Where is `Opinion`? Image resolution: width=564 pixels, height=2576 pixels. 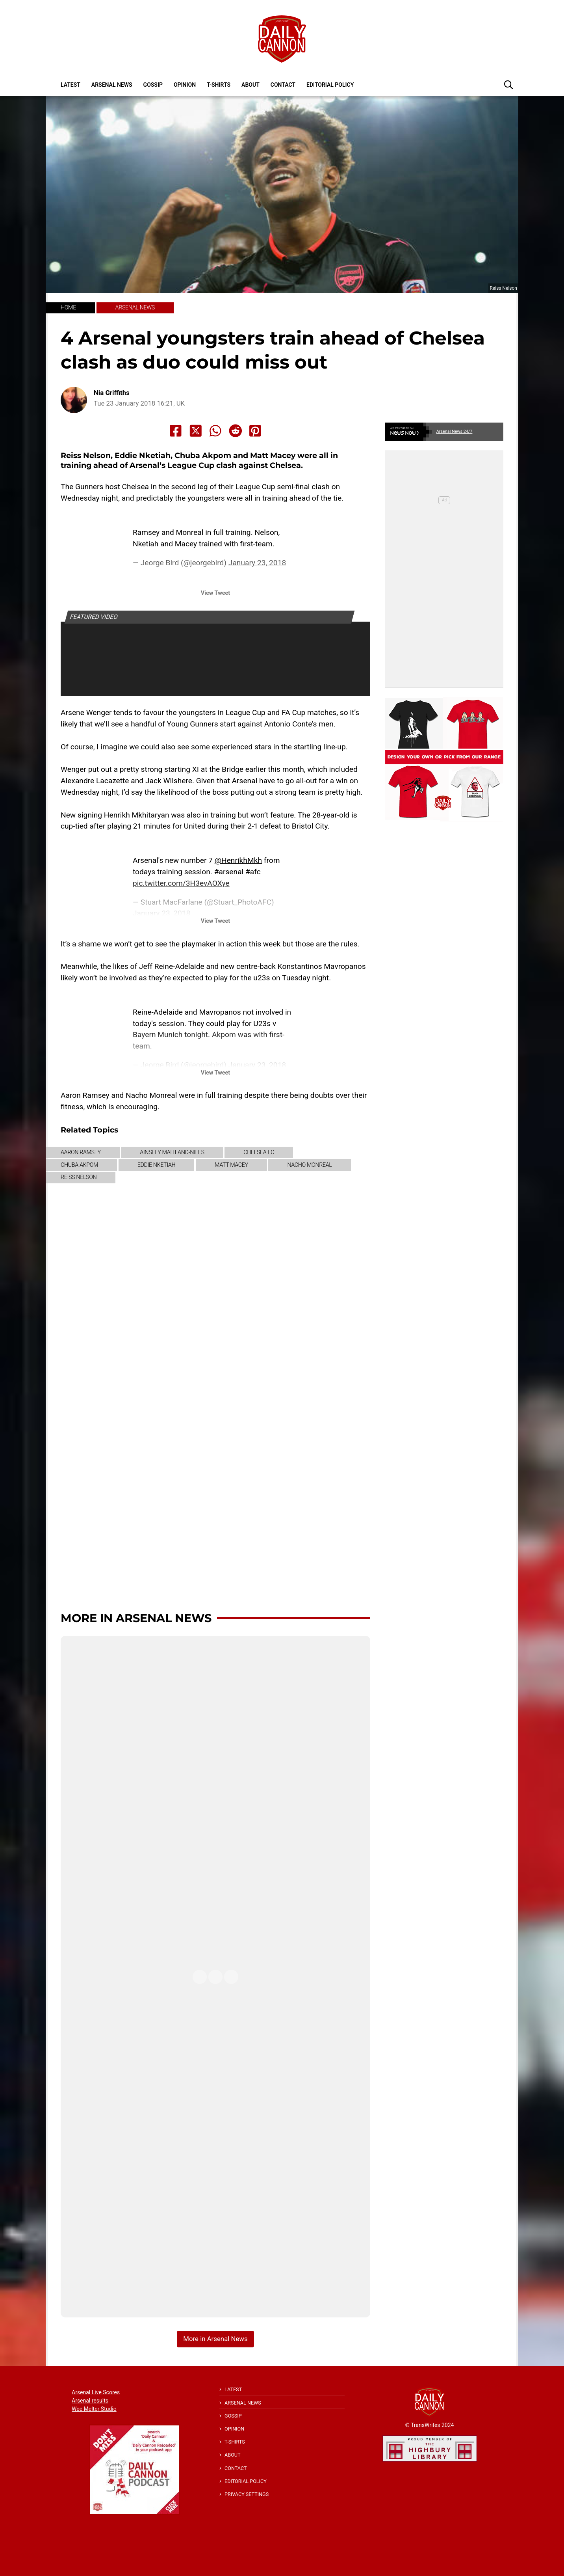
Opinion is located at coordinates (185, 85).